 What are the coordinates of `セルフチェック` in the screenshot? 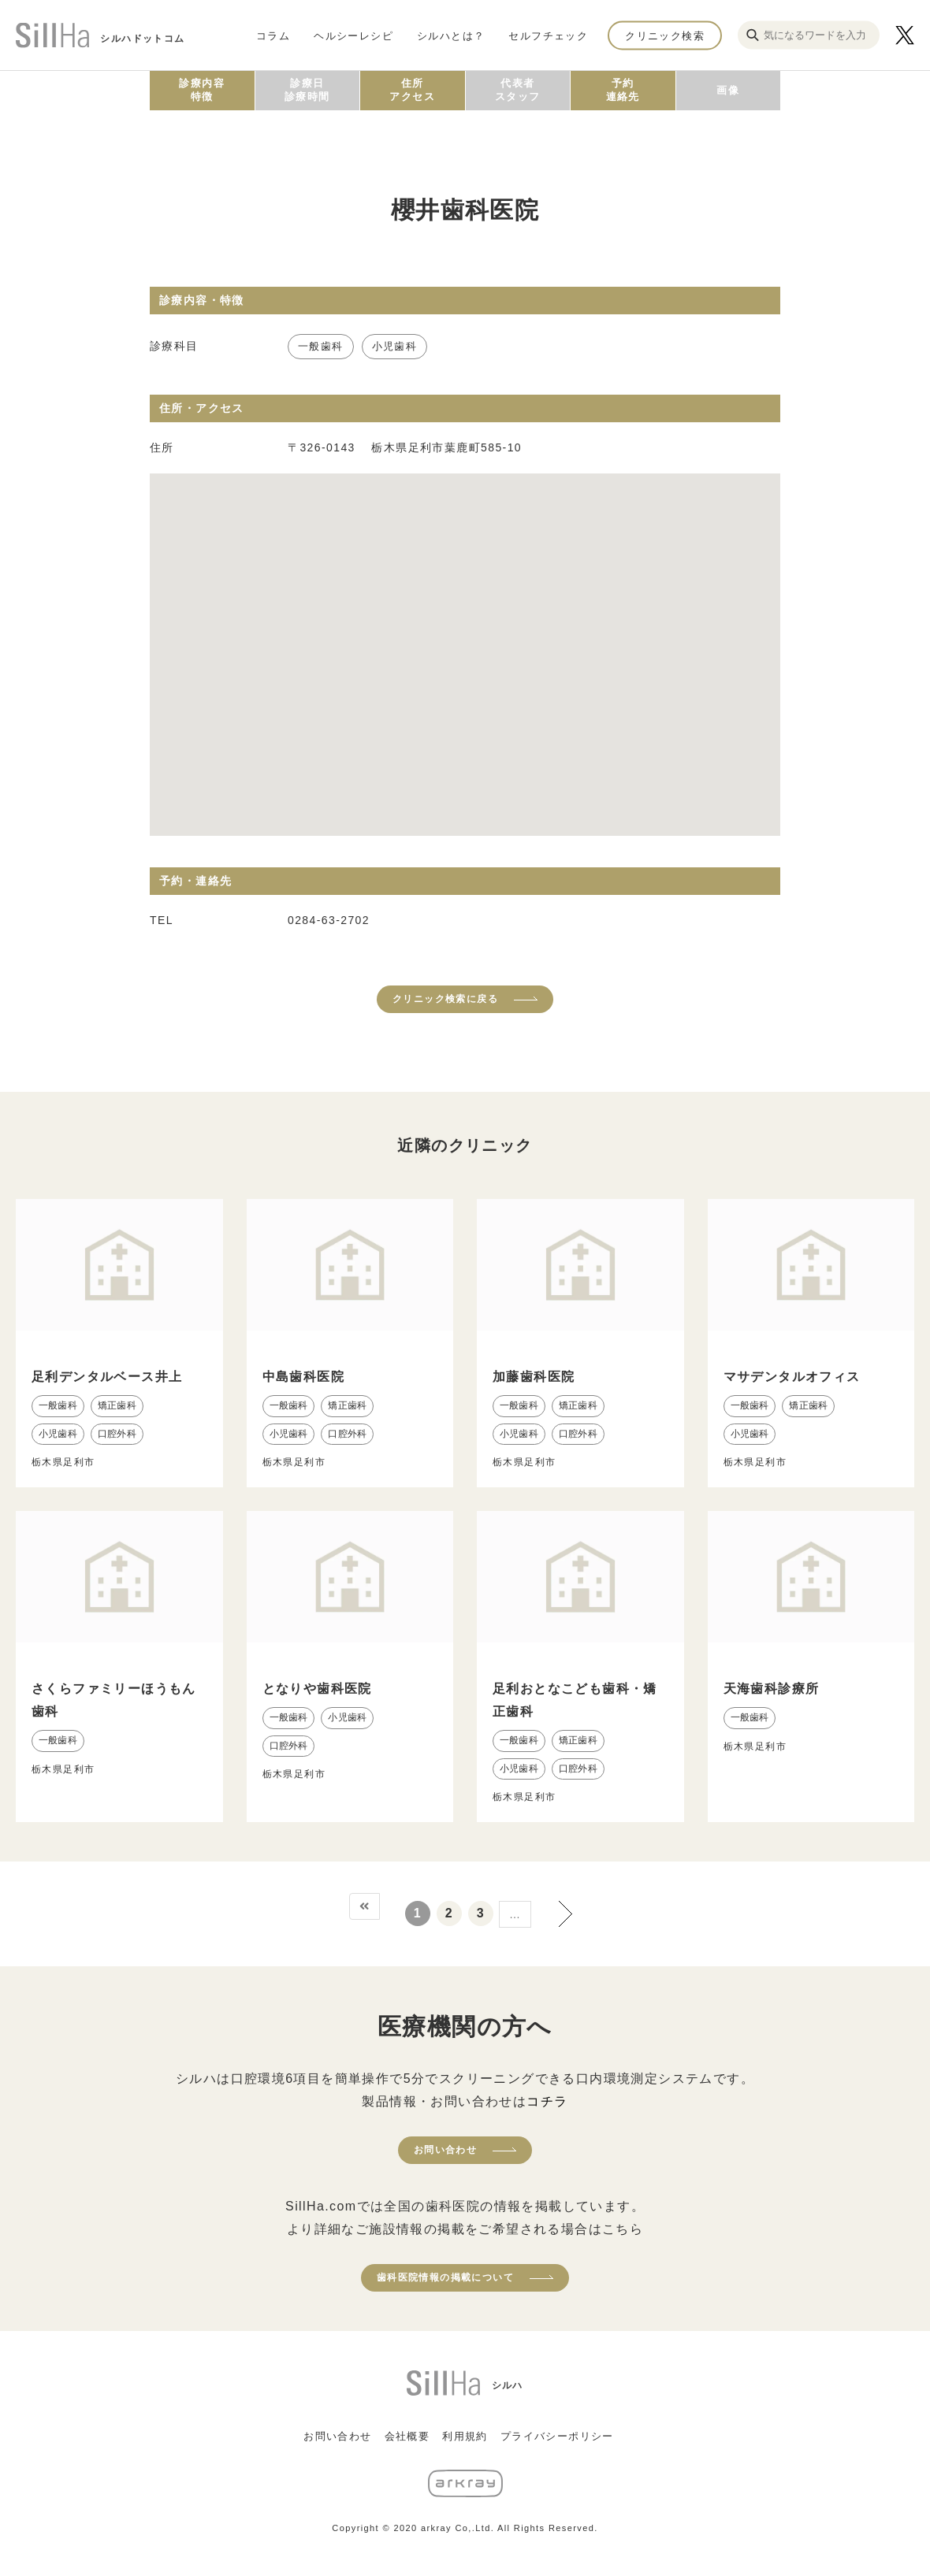 It's located at (548, 35).